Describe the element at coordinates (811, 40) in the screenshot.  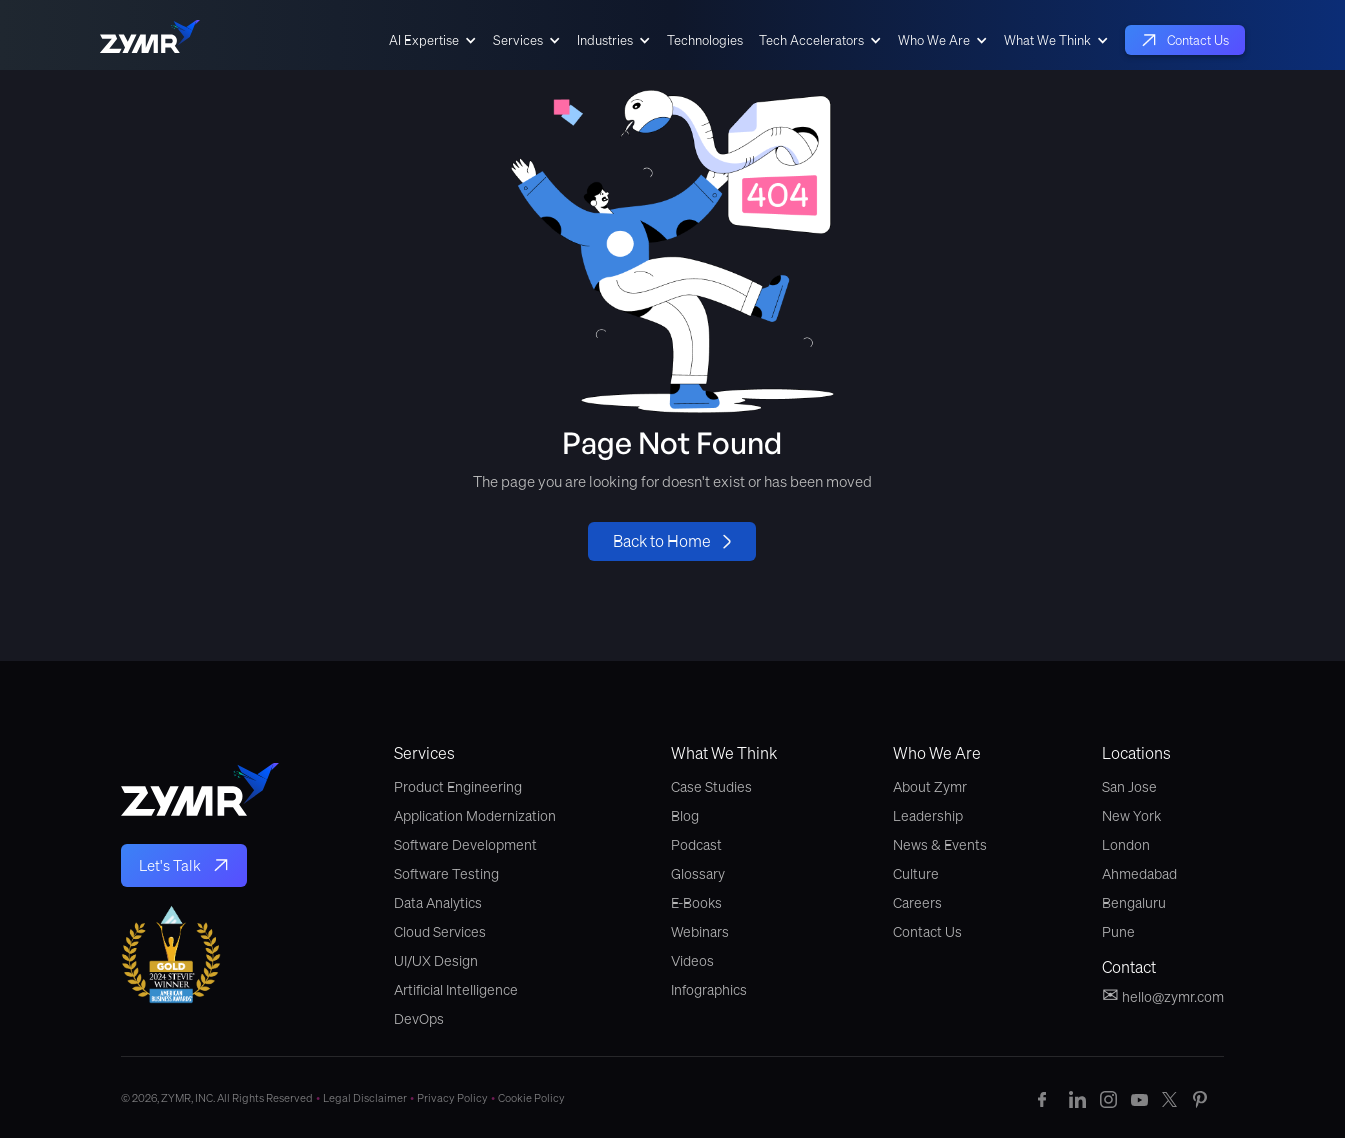
I see `Tech Accelerators` at that location.